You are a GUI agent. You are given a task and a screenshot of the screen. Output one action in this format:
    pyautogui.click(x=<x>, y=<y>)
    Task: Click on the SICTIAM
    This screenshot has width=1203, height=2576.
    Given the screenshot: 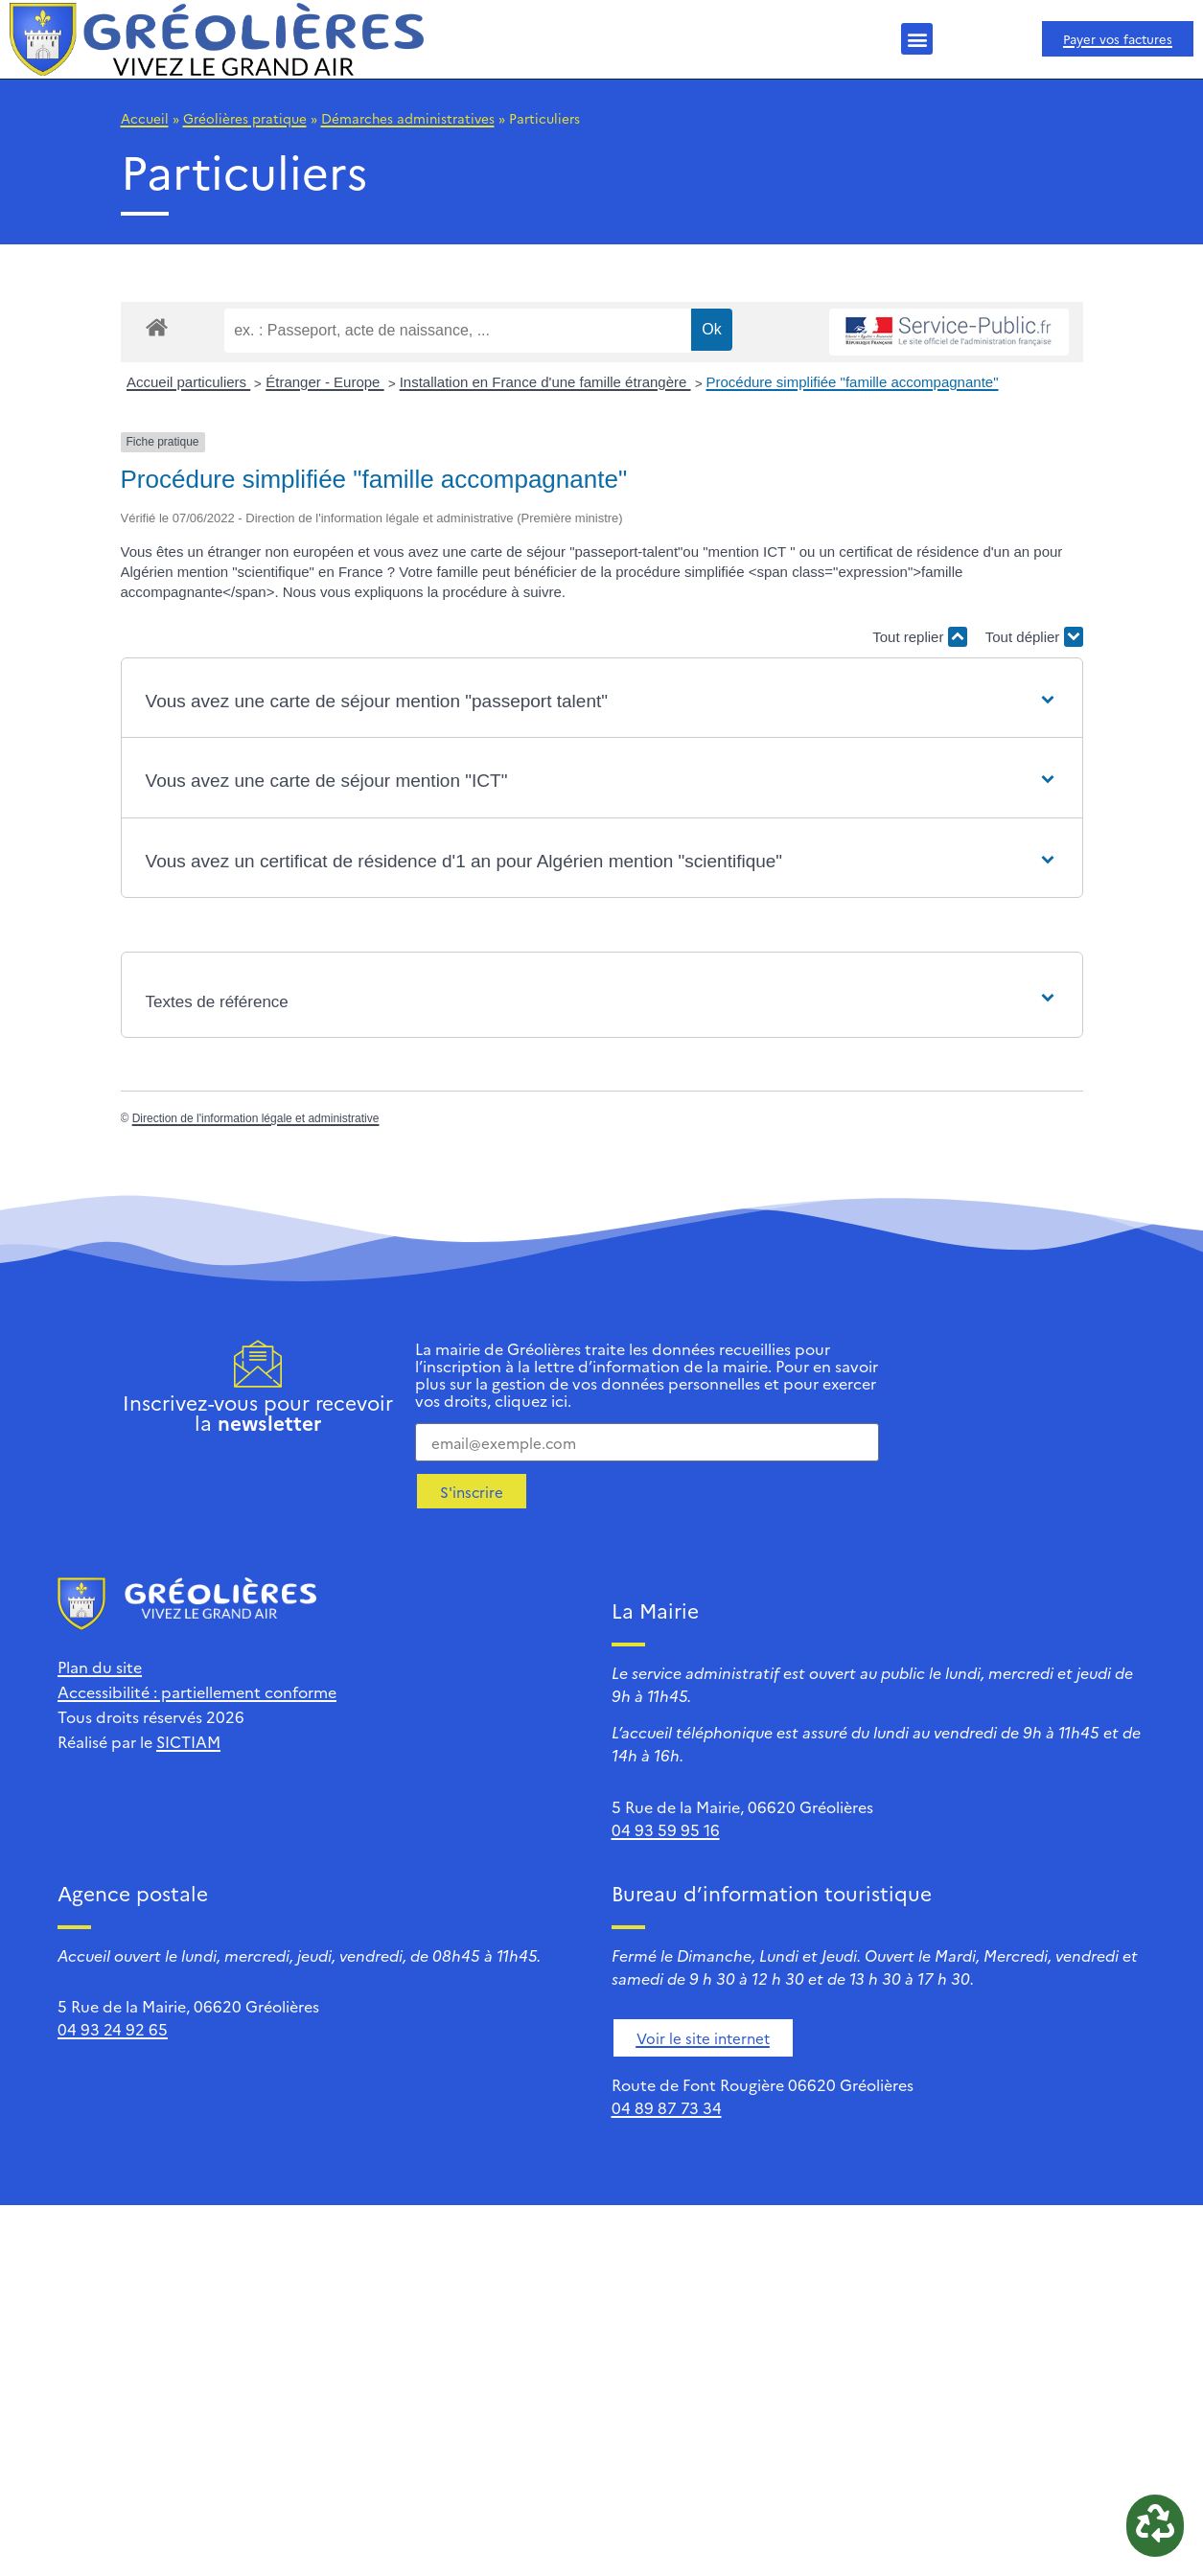 What is the action you would take?
    pyautogui.click(x=188, y=1741)
    